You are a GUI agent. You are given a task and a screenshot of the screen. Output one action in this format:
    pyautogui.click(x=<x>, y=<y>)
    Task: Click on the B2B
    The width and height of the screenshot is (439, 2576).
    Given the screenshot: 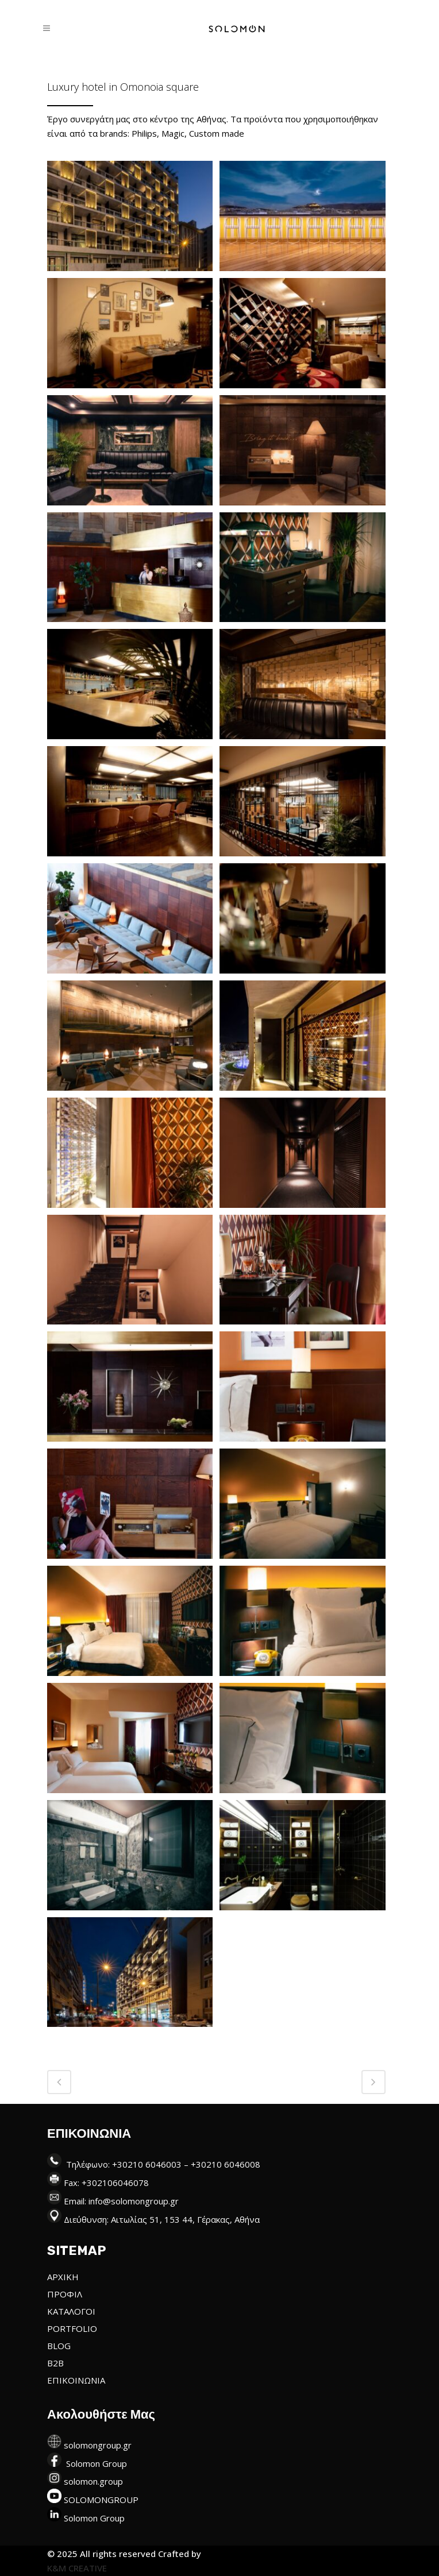 What is the action you would take?
    pyautogui.click(x=55, y=2363)
    